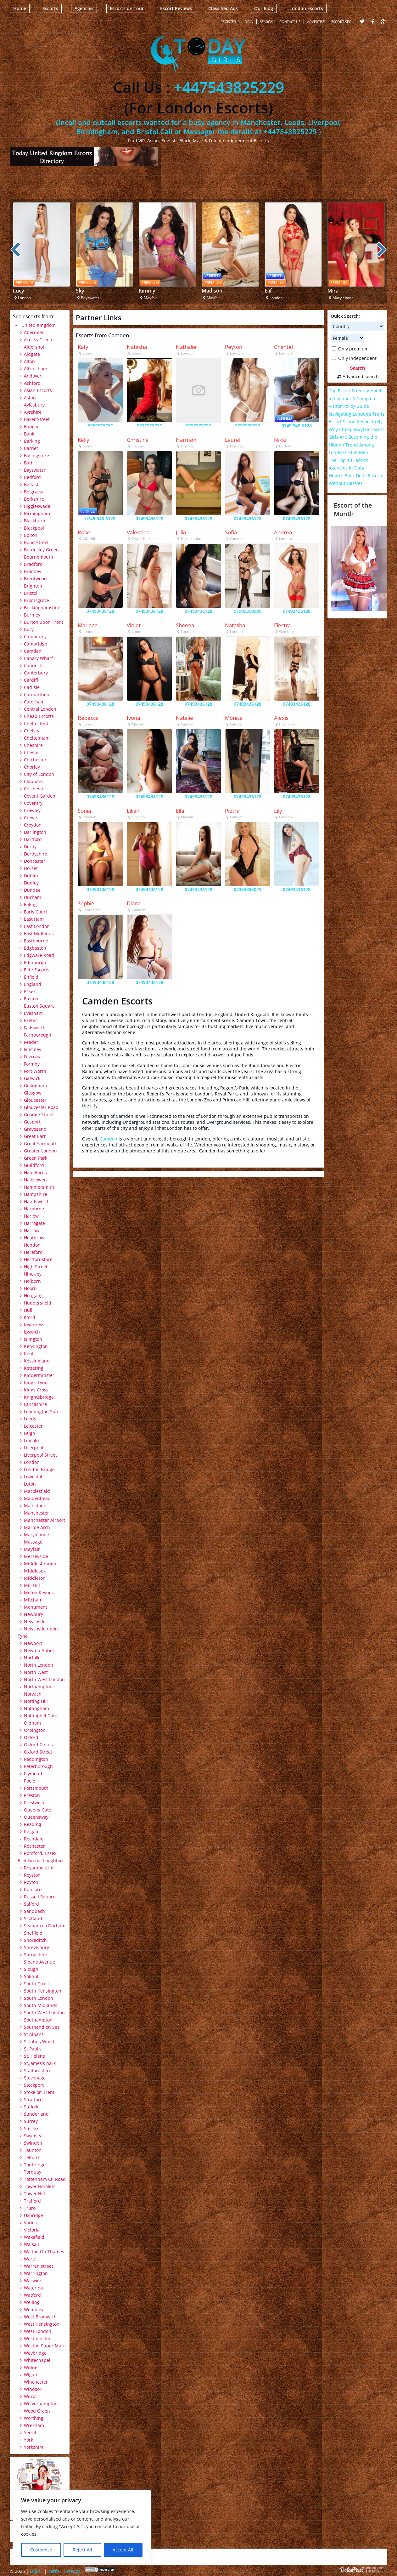 This screenshot has width=397, height=2576. I want to click on Warren street, so click(38, 2266).